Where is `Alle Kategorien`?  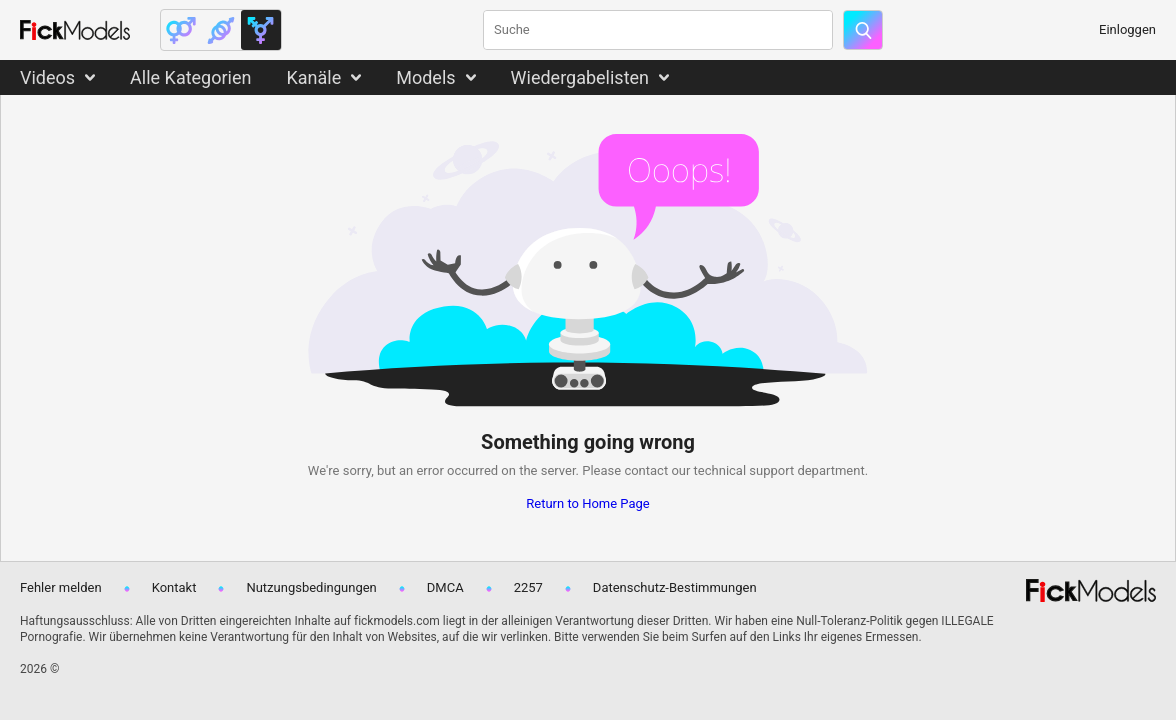
Alle Kategorien is located at coordinates (190, 77).